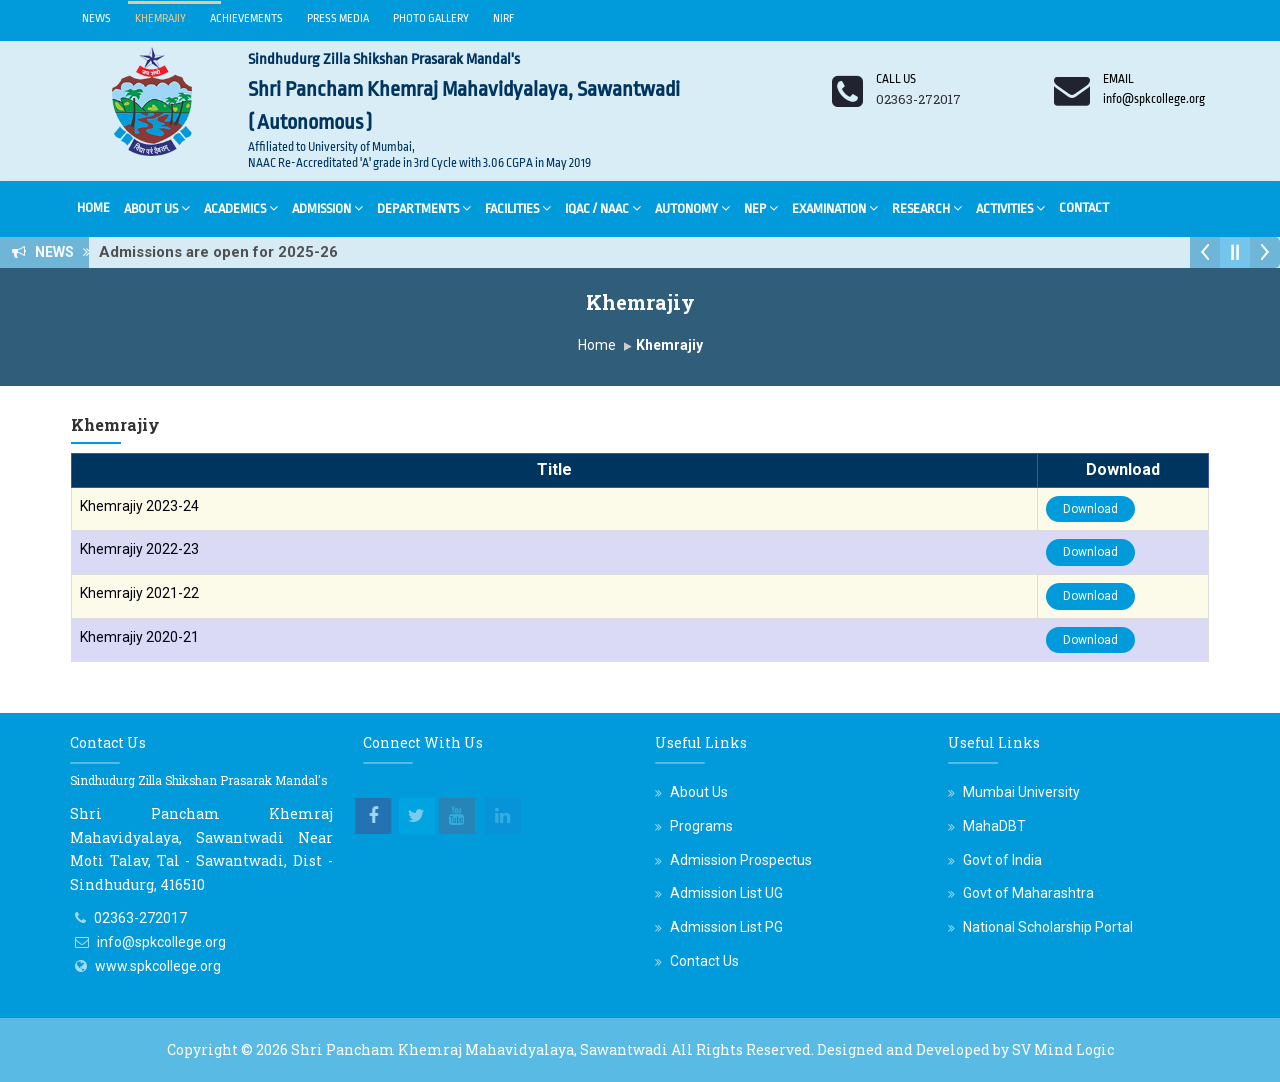 Image resolution: width=1280 pixels, height=1082 pixels. What do you see at coordinates (160, 18) in the screenshot?
I see `Khemrajiy` at bounding box center [160, 18].